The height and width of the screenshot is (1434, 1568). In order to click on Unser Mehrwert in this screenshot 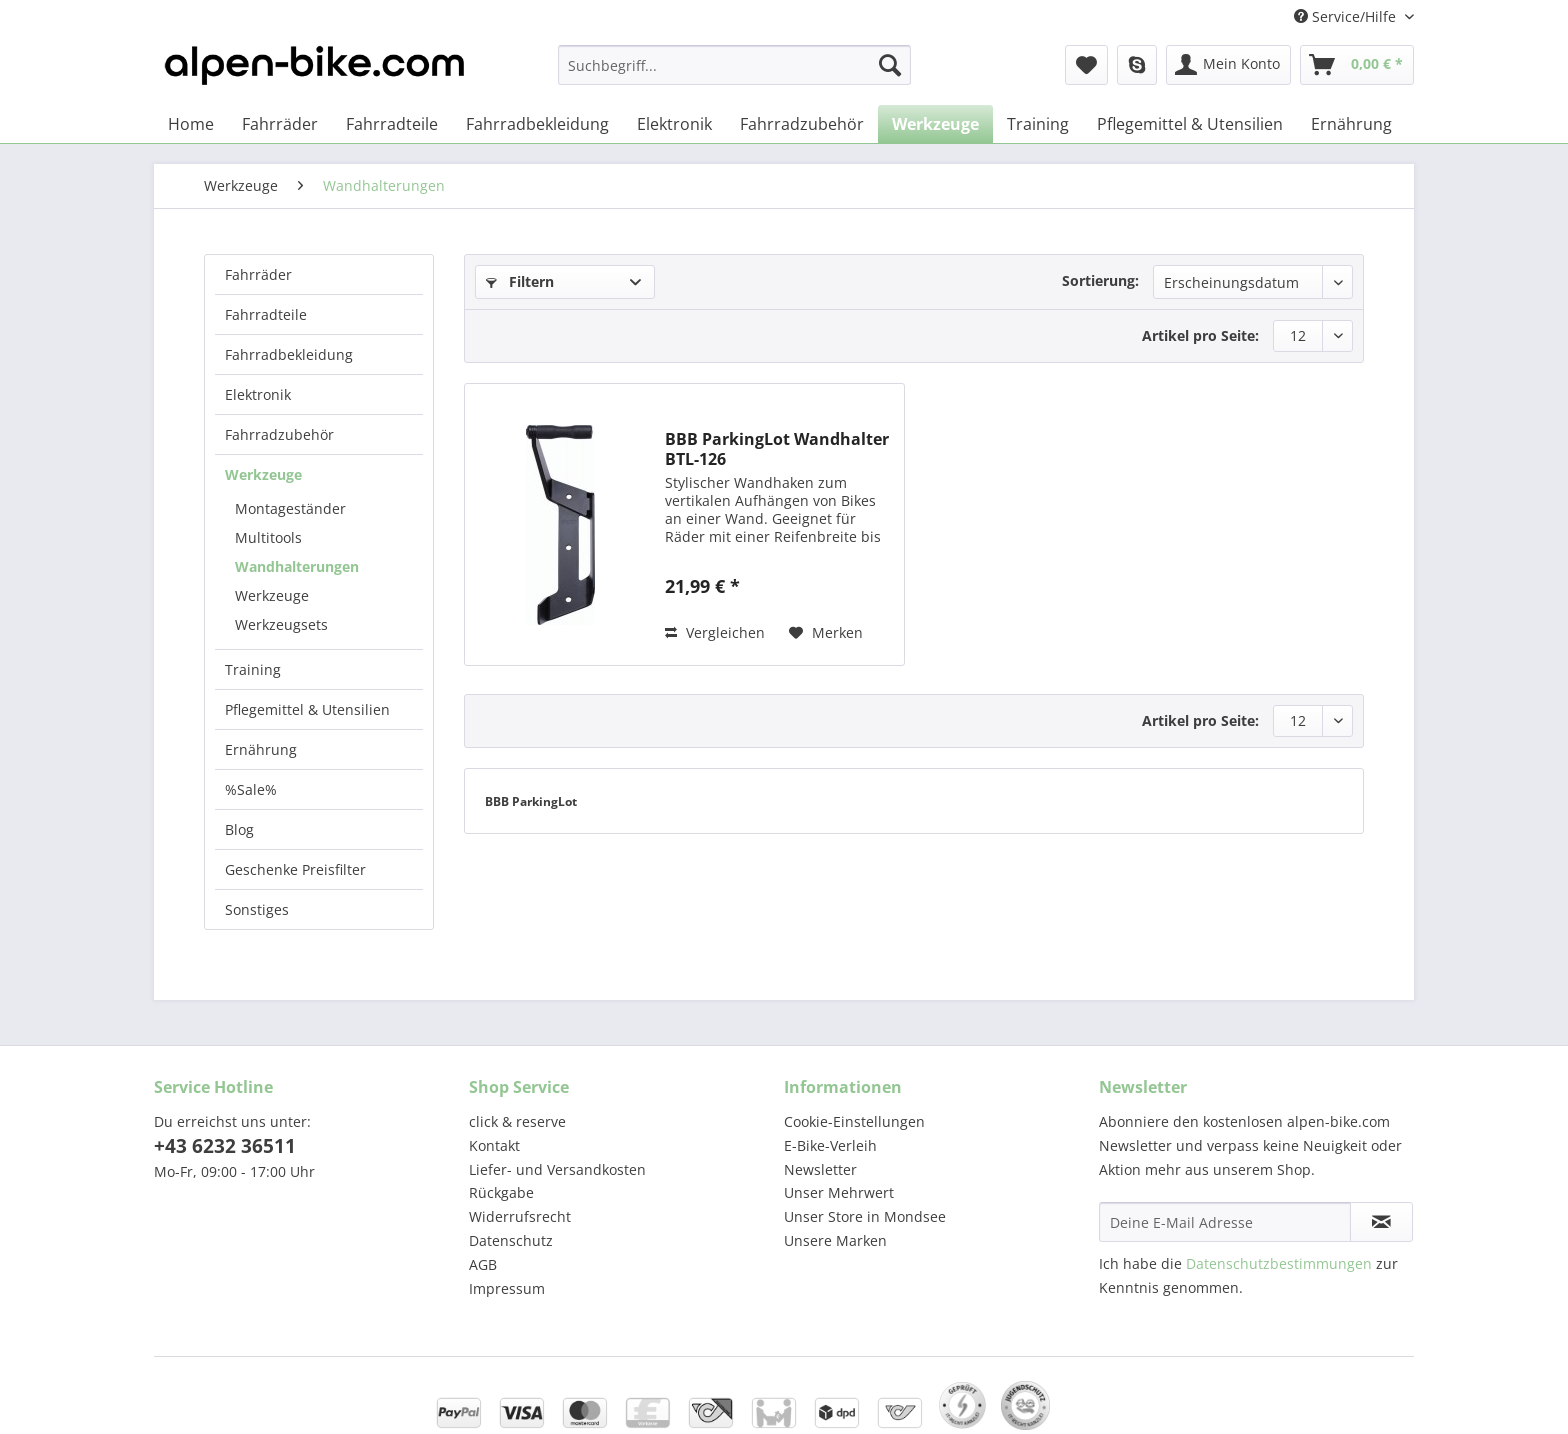, I will do `click(839, 1192)`.